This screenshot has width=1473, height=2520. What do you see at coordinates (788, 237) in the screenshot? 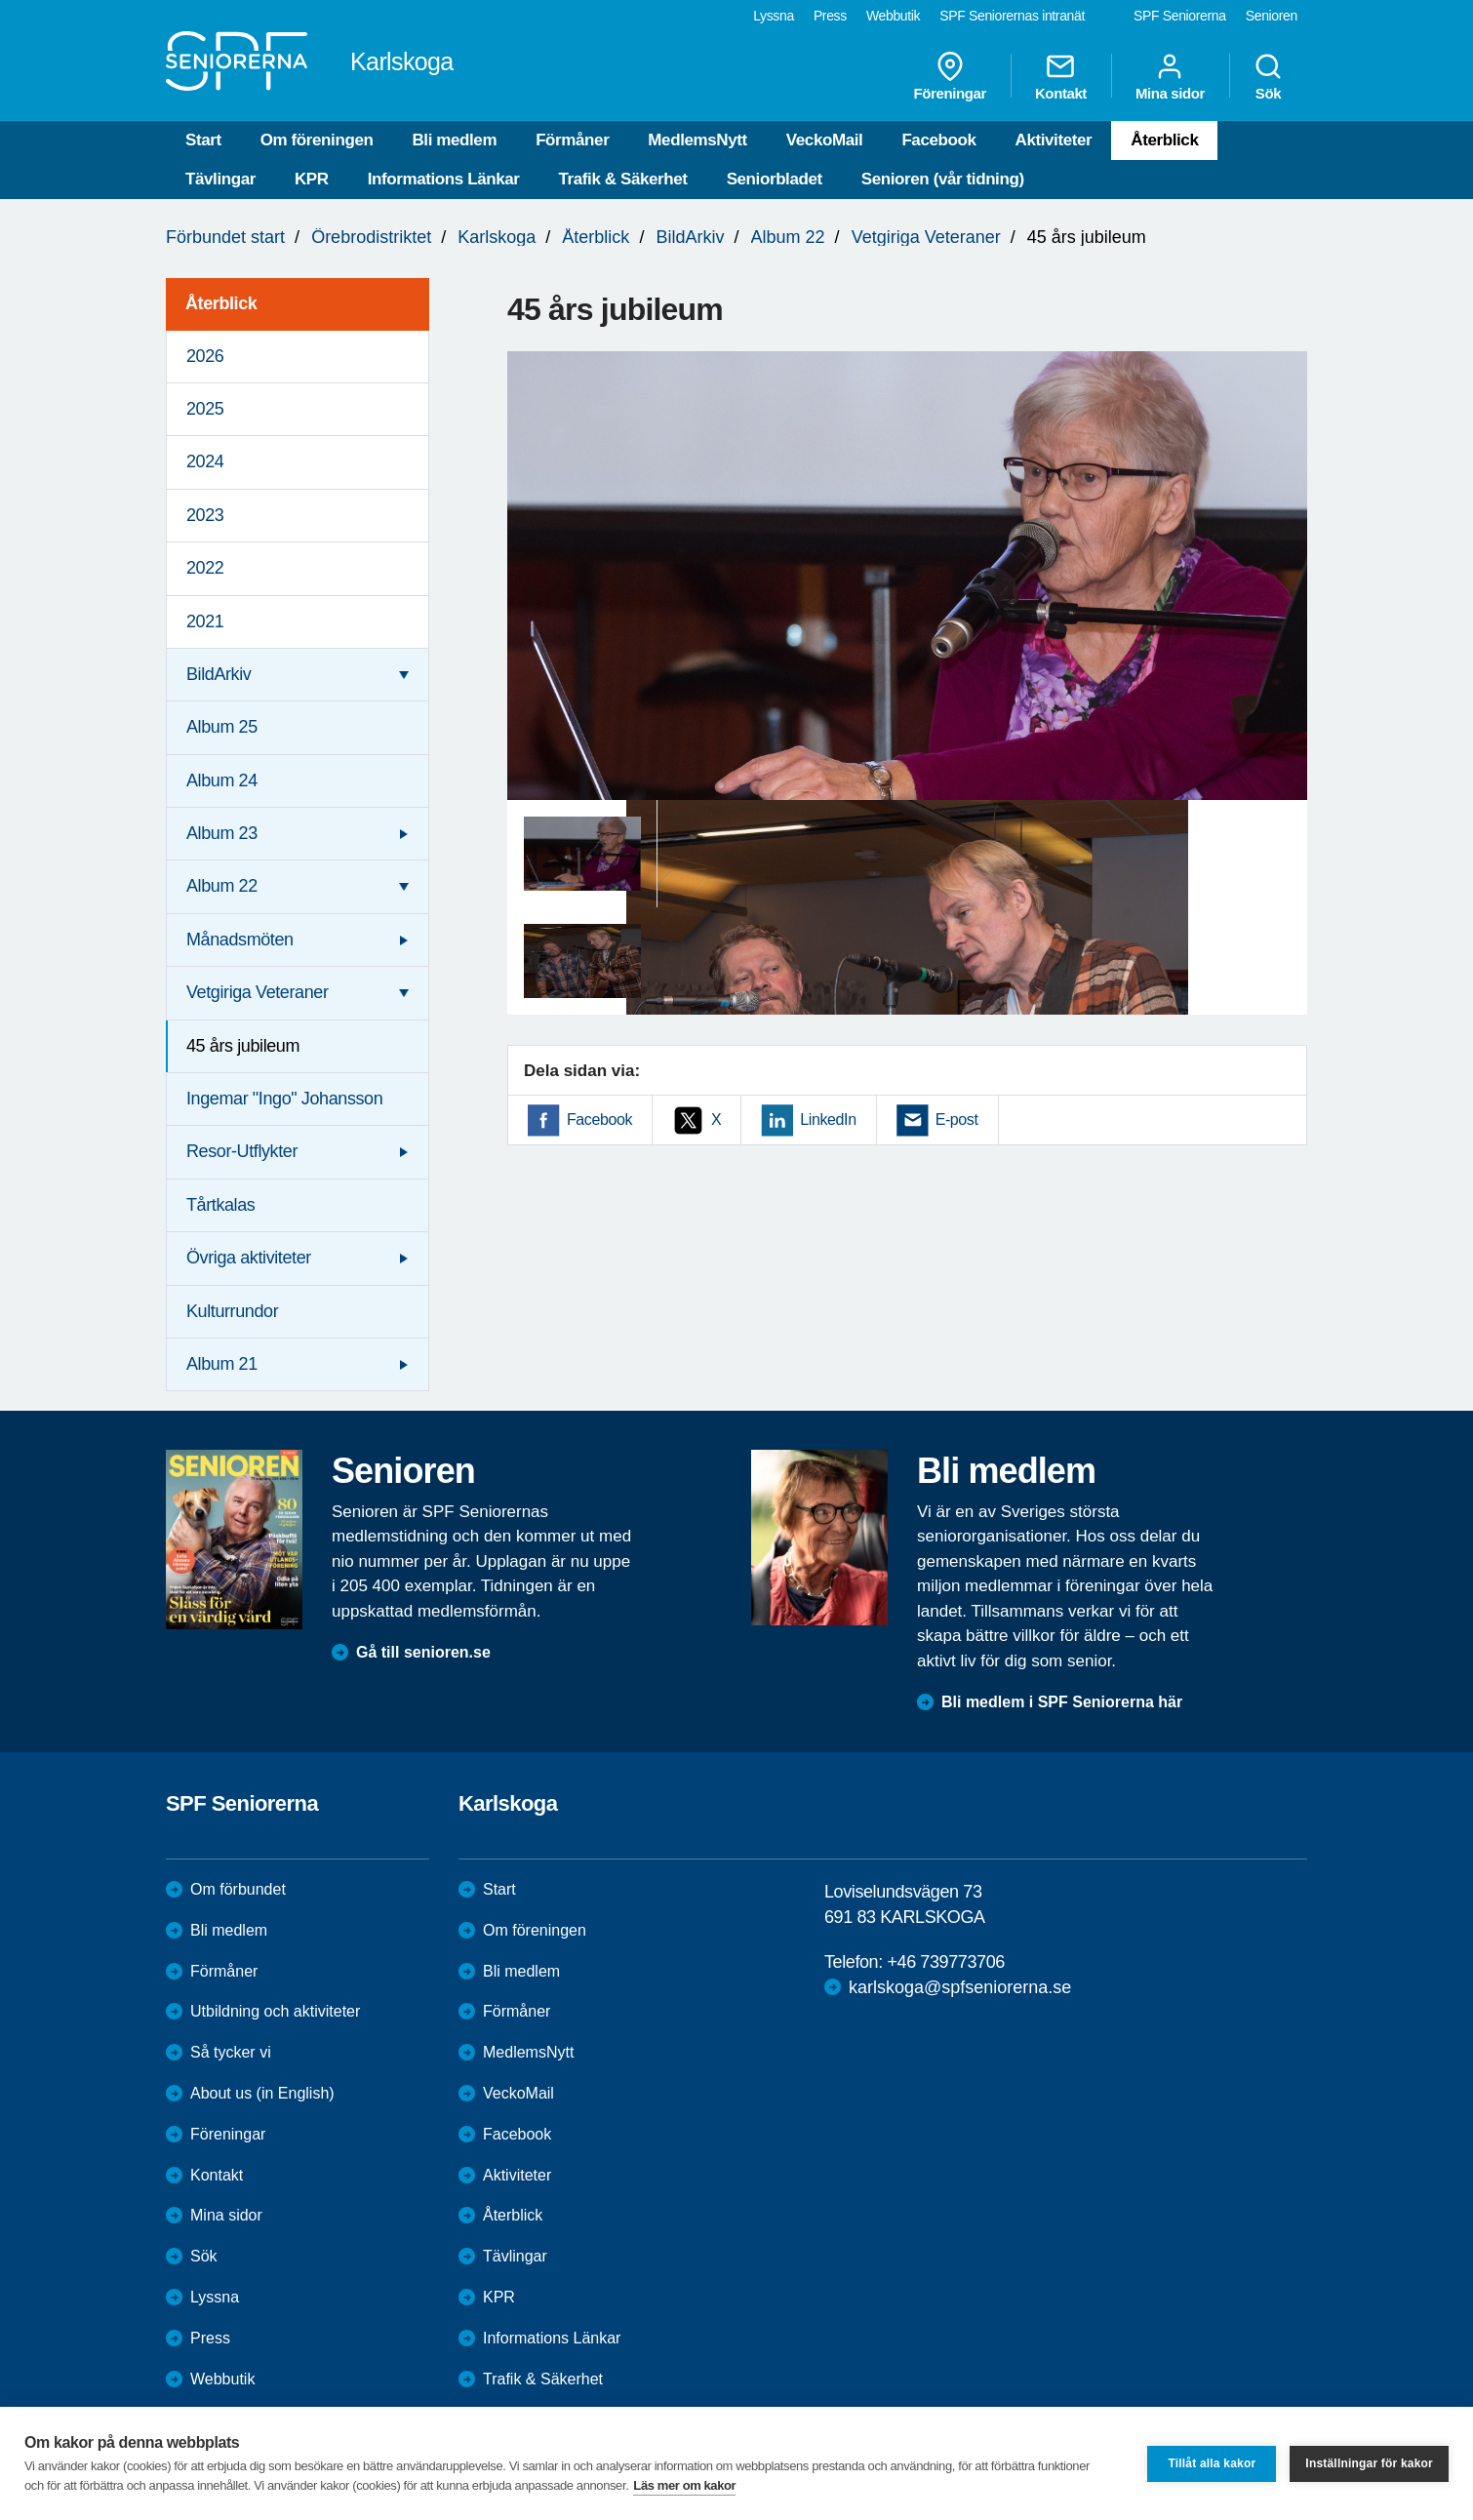
I see `Album 22` at bounding box center [788, 237].